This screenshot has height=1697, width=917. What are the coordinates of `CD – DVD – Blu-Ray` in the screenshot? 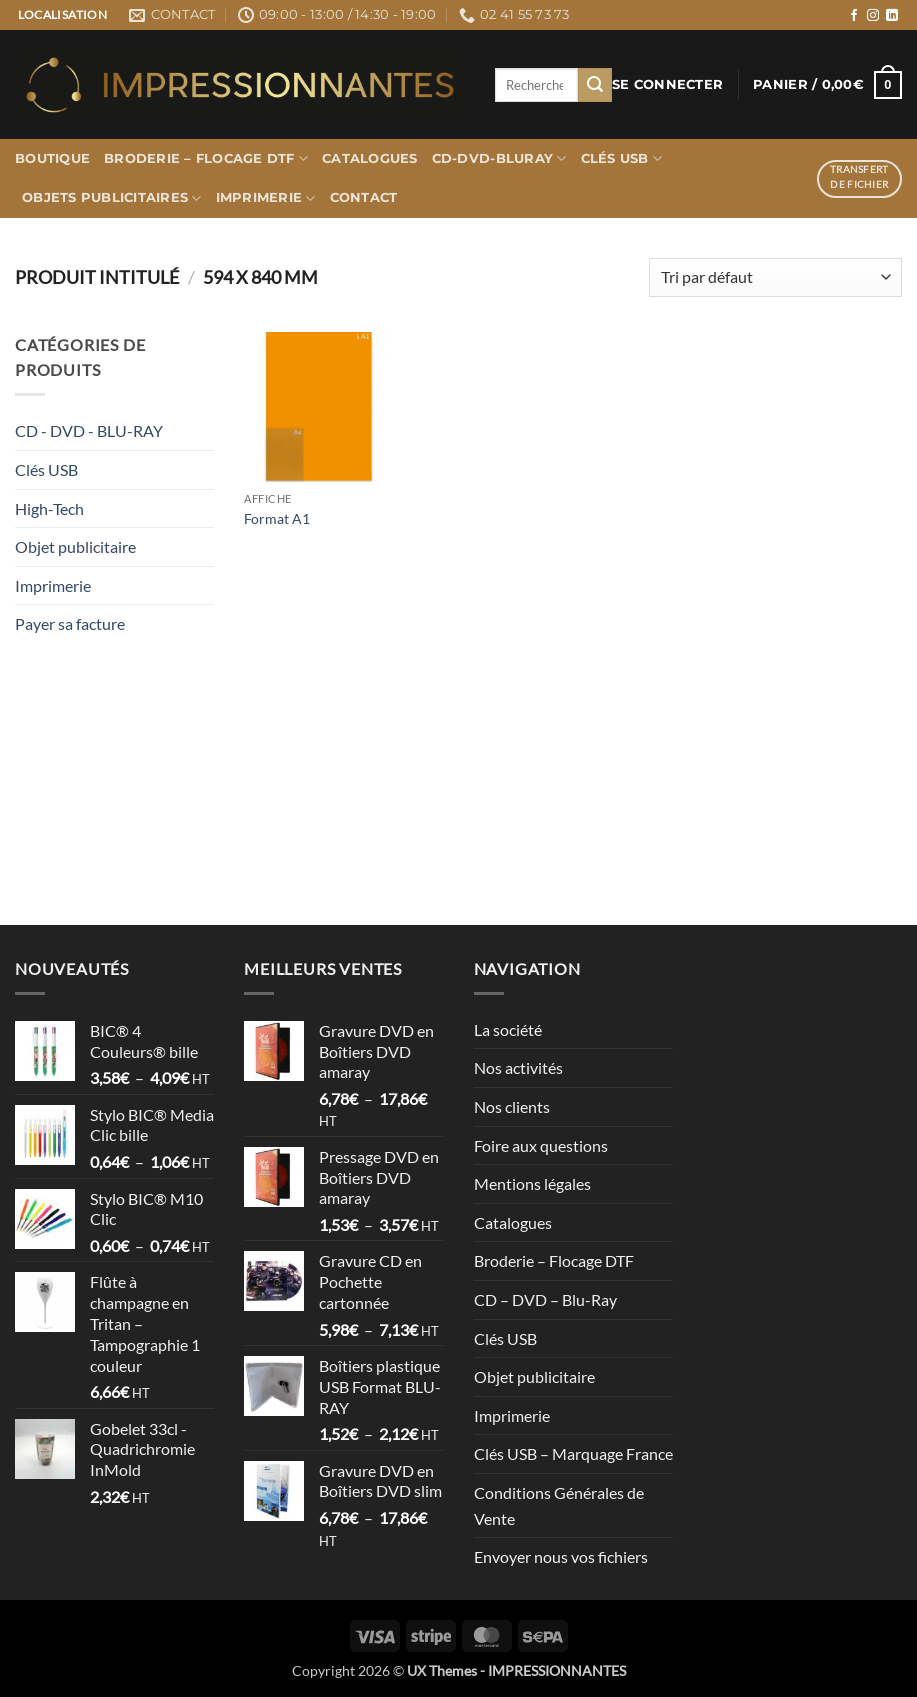 It's located at (545, 1299).